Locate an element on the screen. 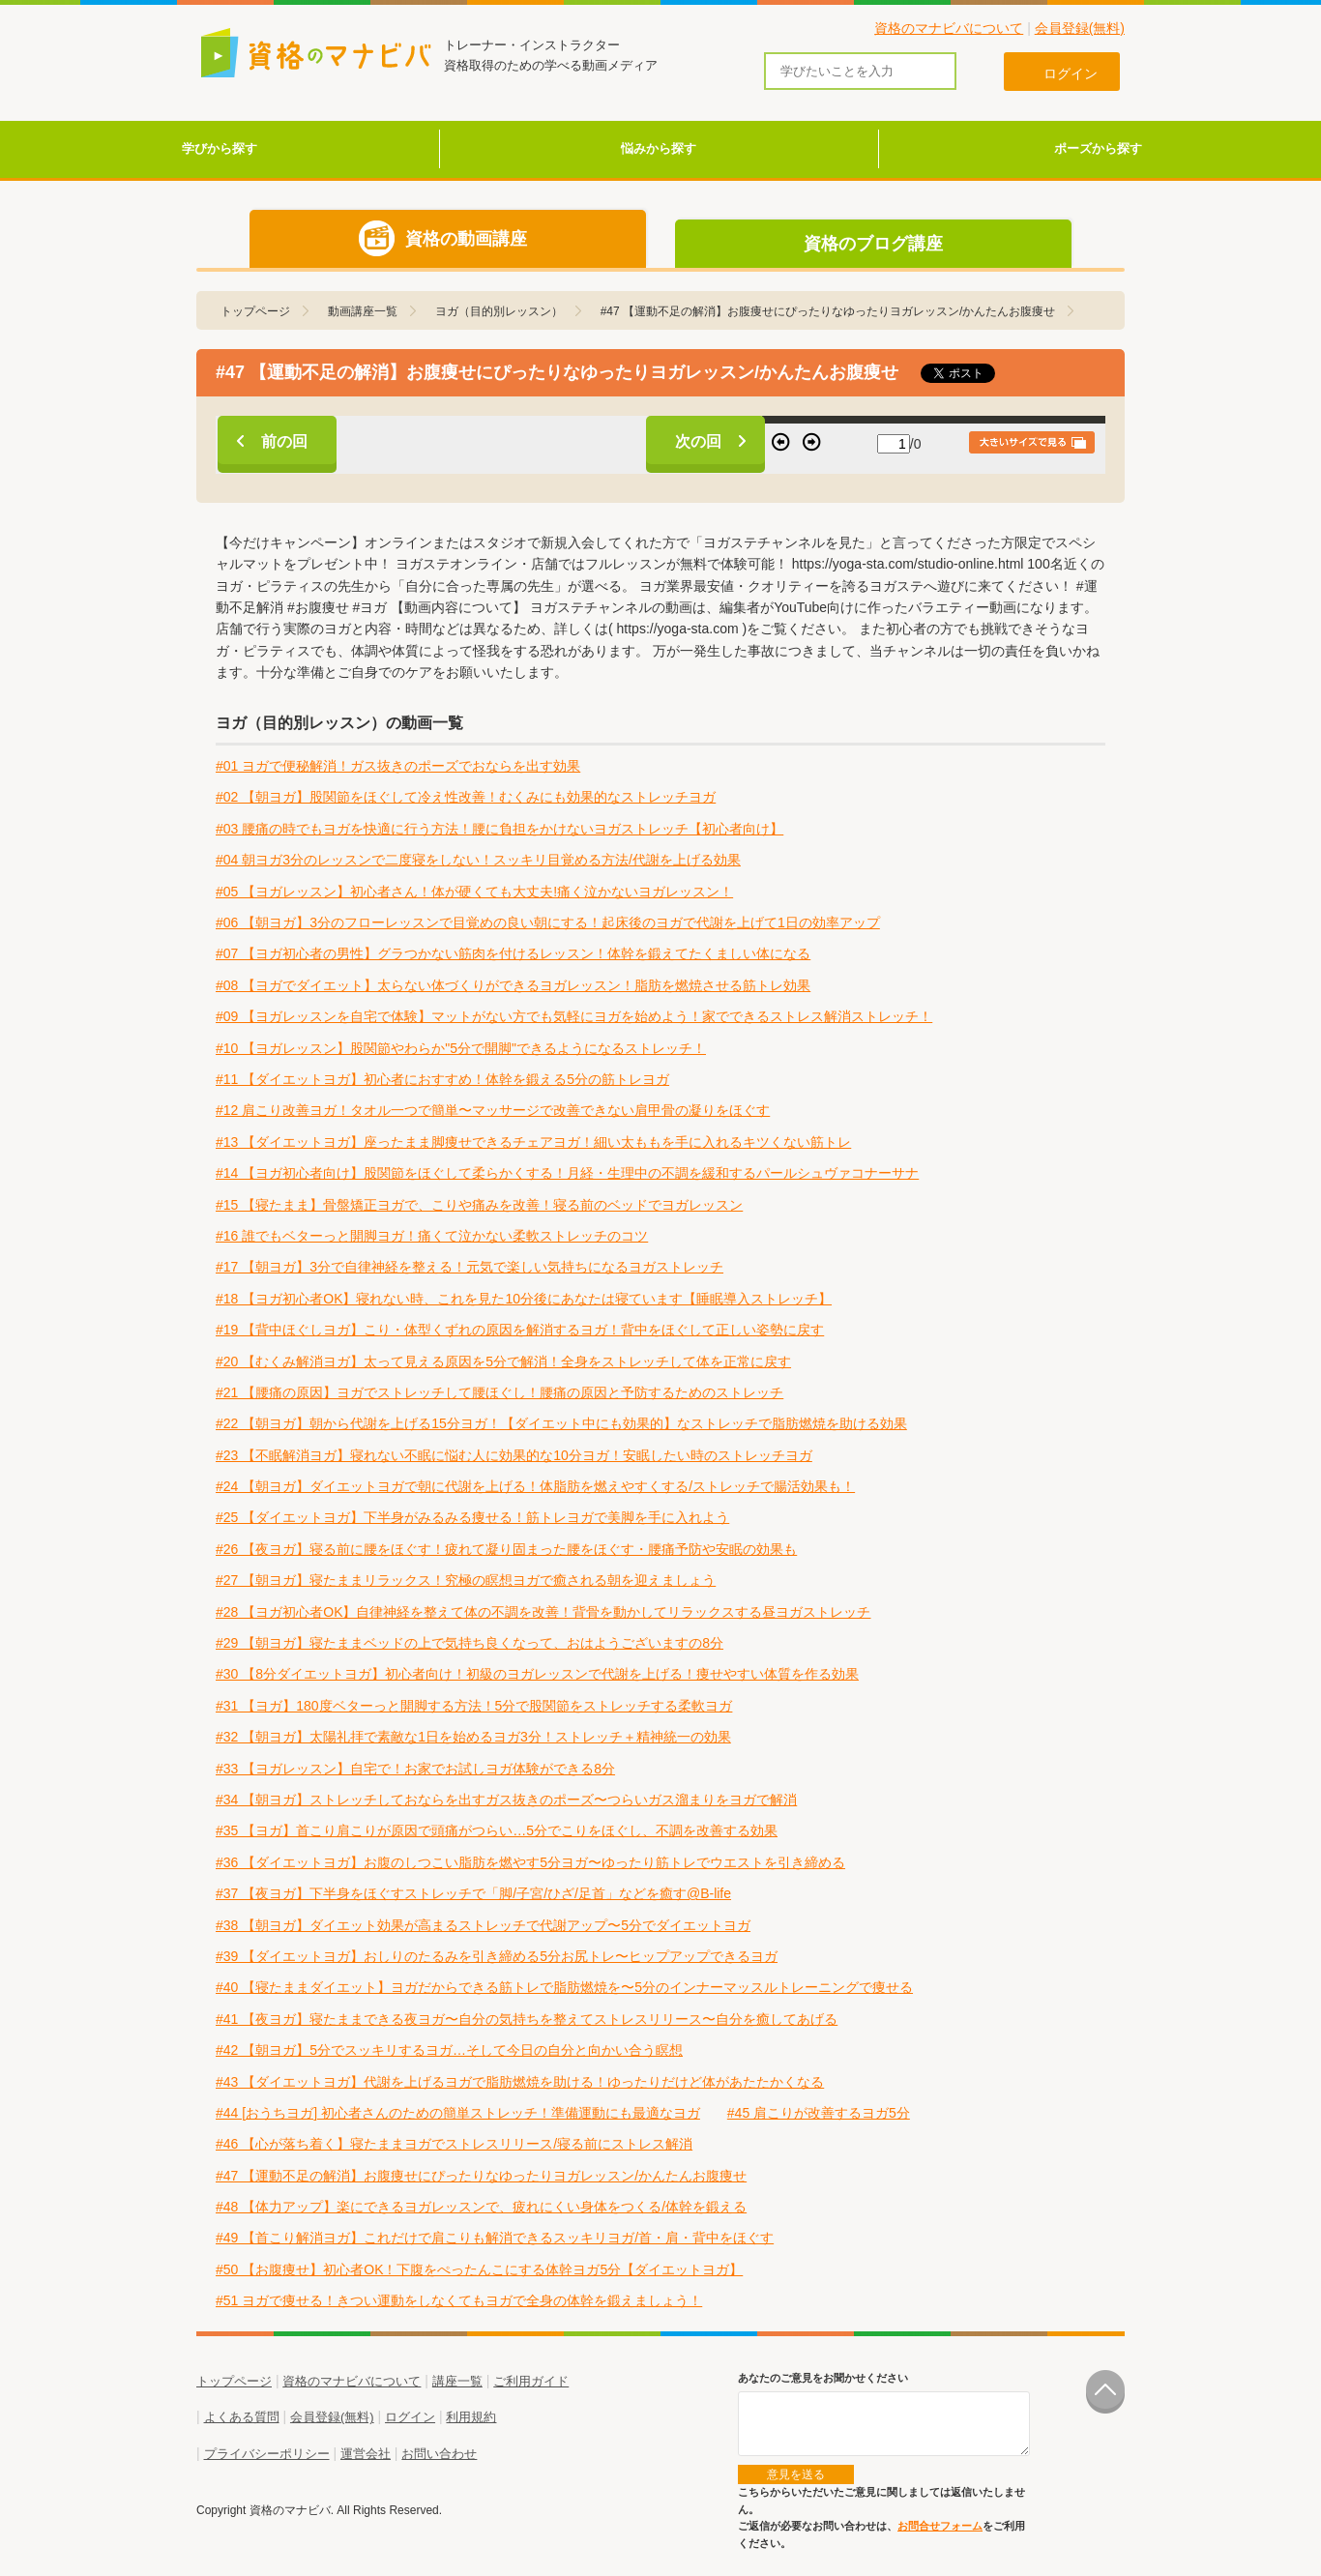 The image size is (1321, 2576). #10 【ヨガレッスン】股関節やわらか"5分で開脚"できるようになるストレッチ！ is located at coordinates (461, 1048).